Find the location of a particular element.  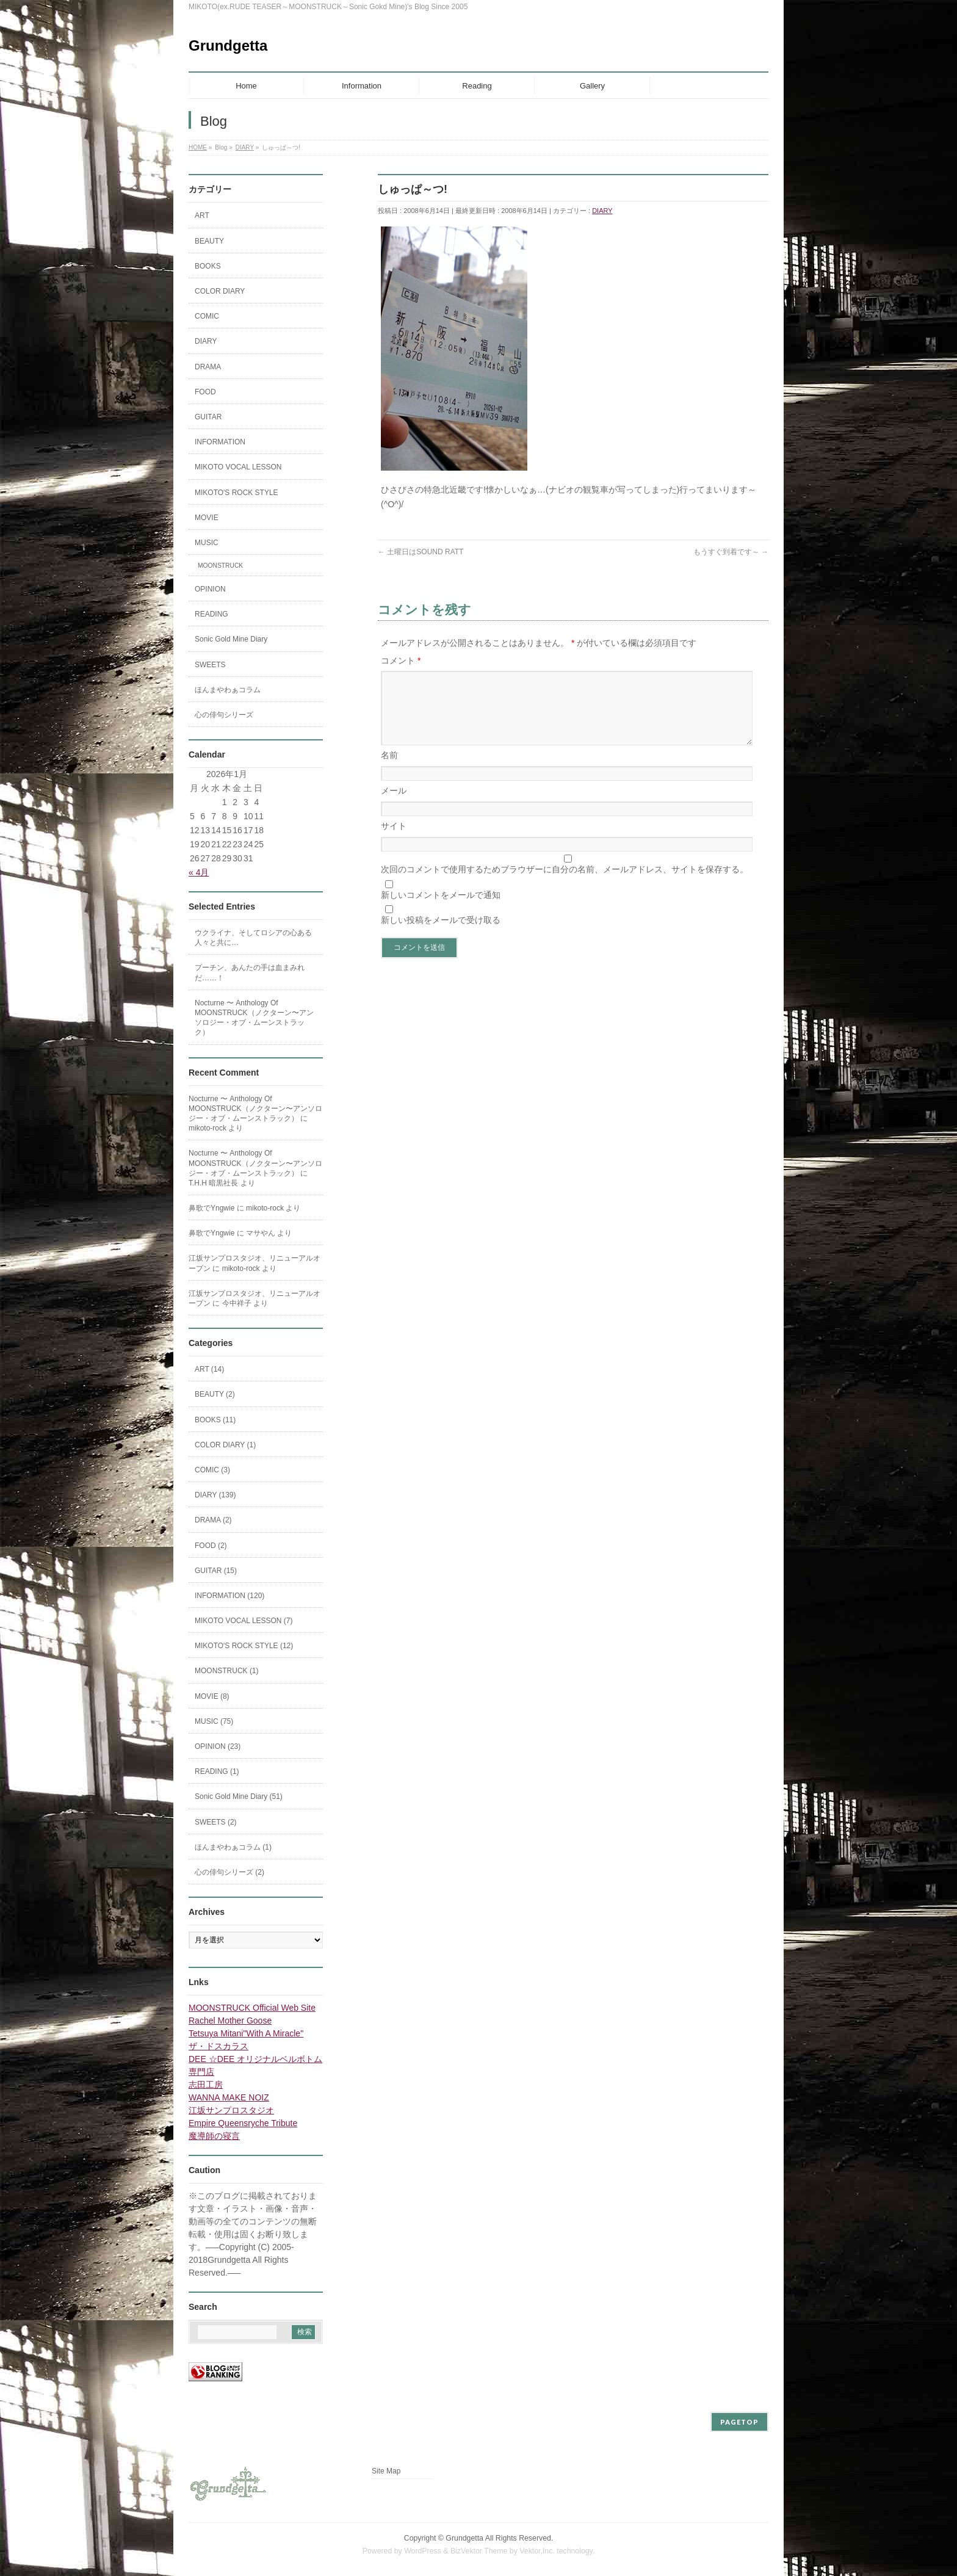

DRAMA (2) is located at coordinates (213, 1520).